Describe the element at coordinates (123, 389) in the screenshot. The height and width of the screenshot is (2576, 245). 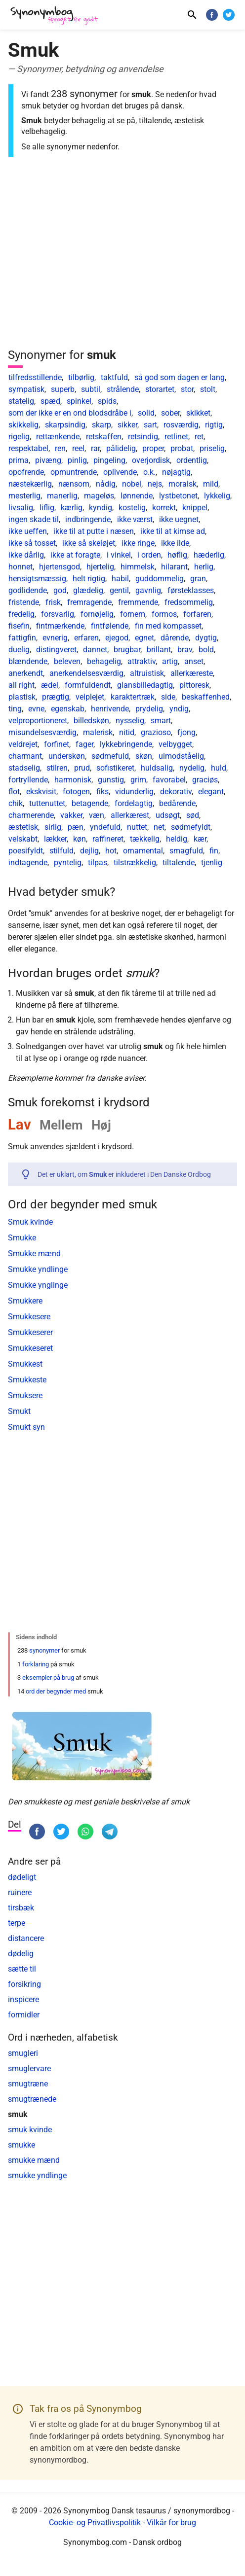
I see `strålende` at that location.